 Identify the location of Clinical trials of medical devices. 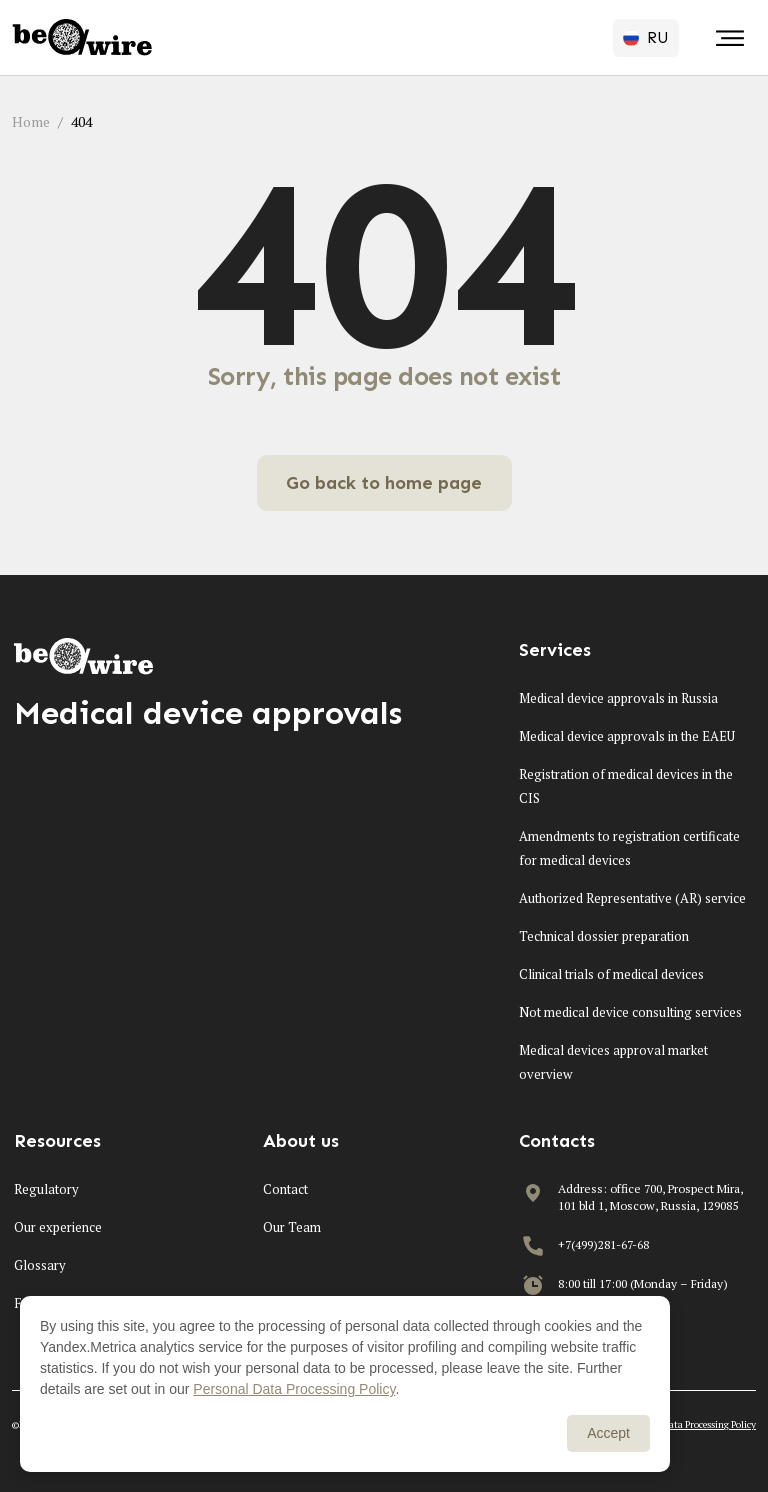
(611, 974).